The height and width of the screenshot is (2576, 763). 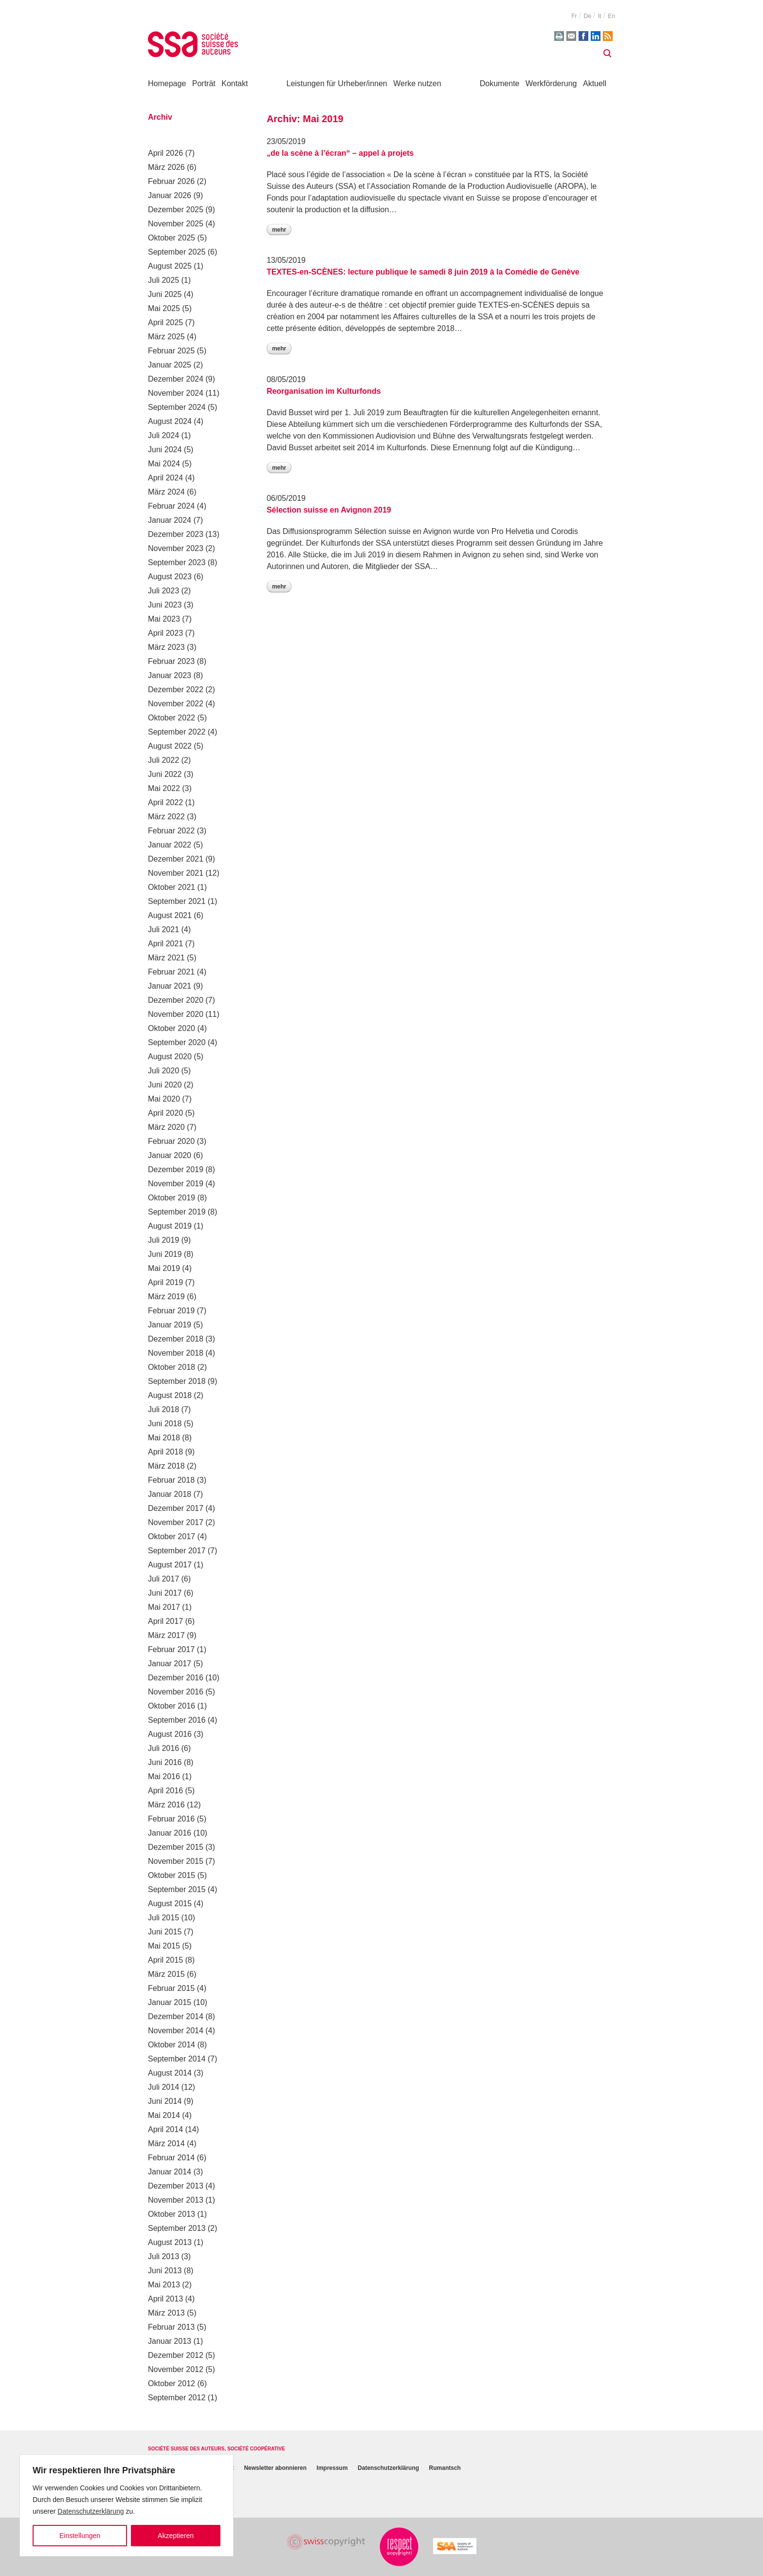 What do you see at coordinates (176, 1042) in the screenshot?
I see `September 2020` at bounding box center [176, 1042].